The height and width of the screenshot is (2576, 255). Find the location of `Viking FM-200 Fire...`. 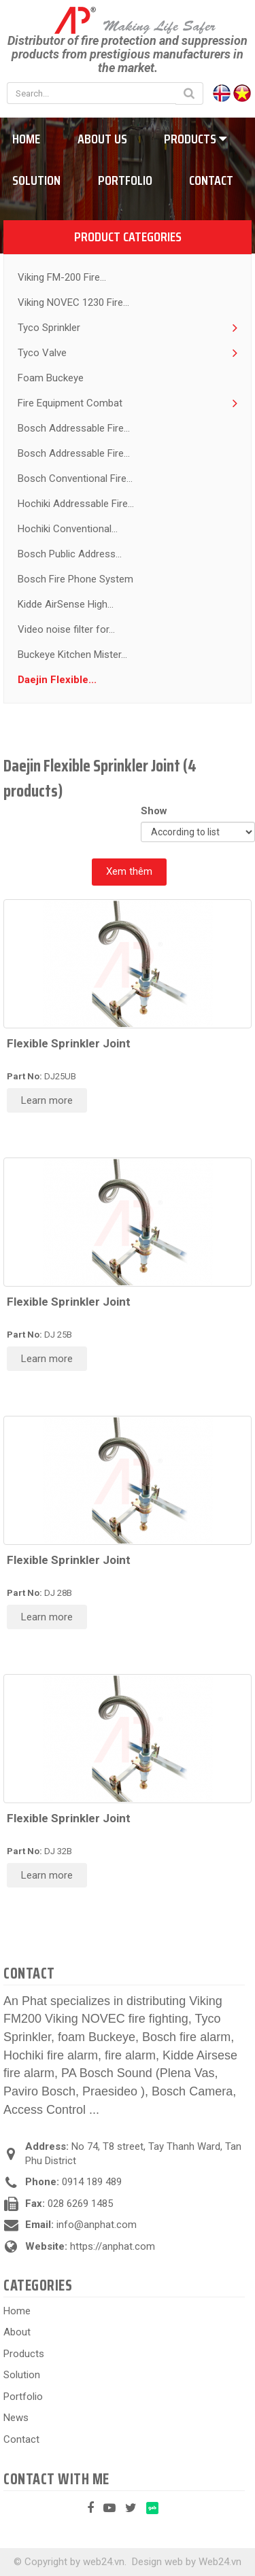

Viking FM-200 Fire... is located at coordinates (62, 277).